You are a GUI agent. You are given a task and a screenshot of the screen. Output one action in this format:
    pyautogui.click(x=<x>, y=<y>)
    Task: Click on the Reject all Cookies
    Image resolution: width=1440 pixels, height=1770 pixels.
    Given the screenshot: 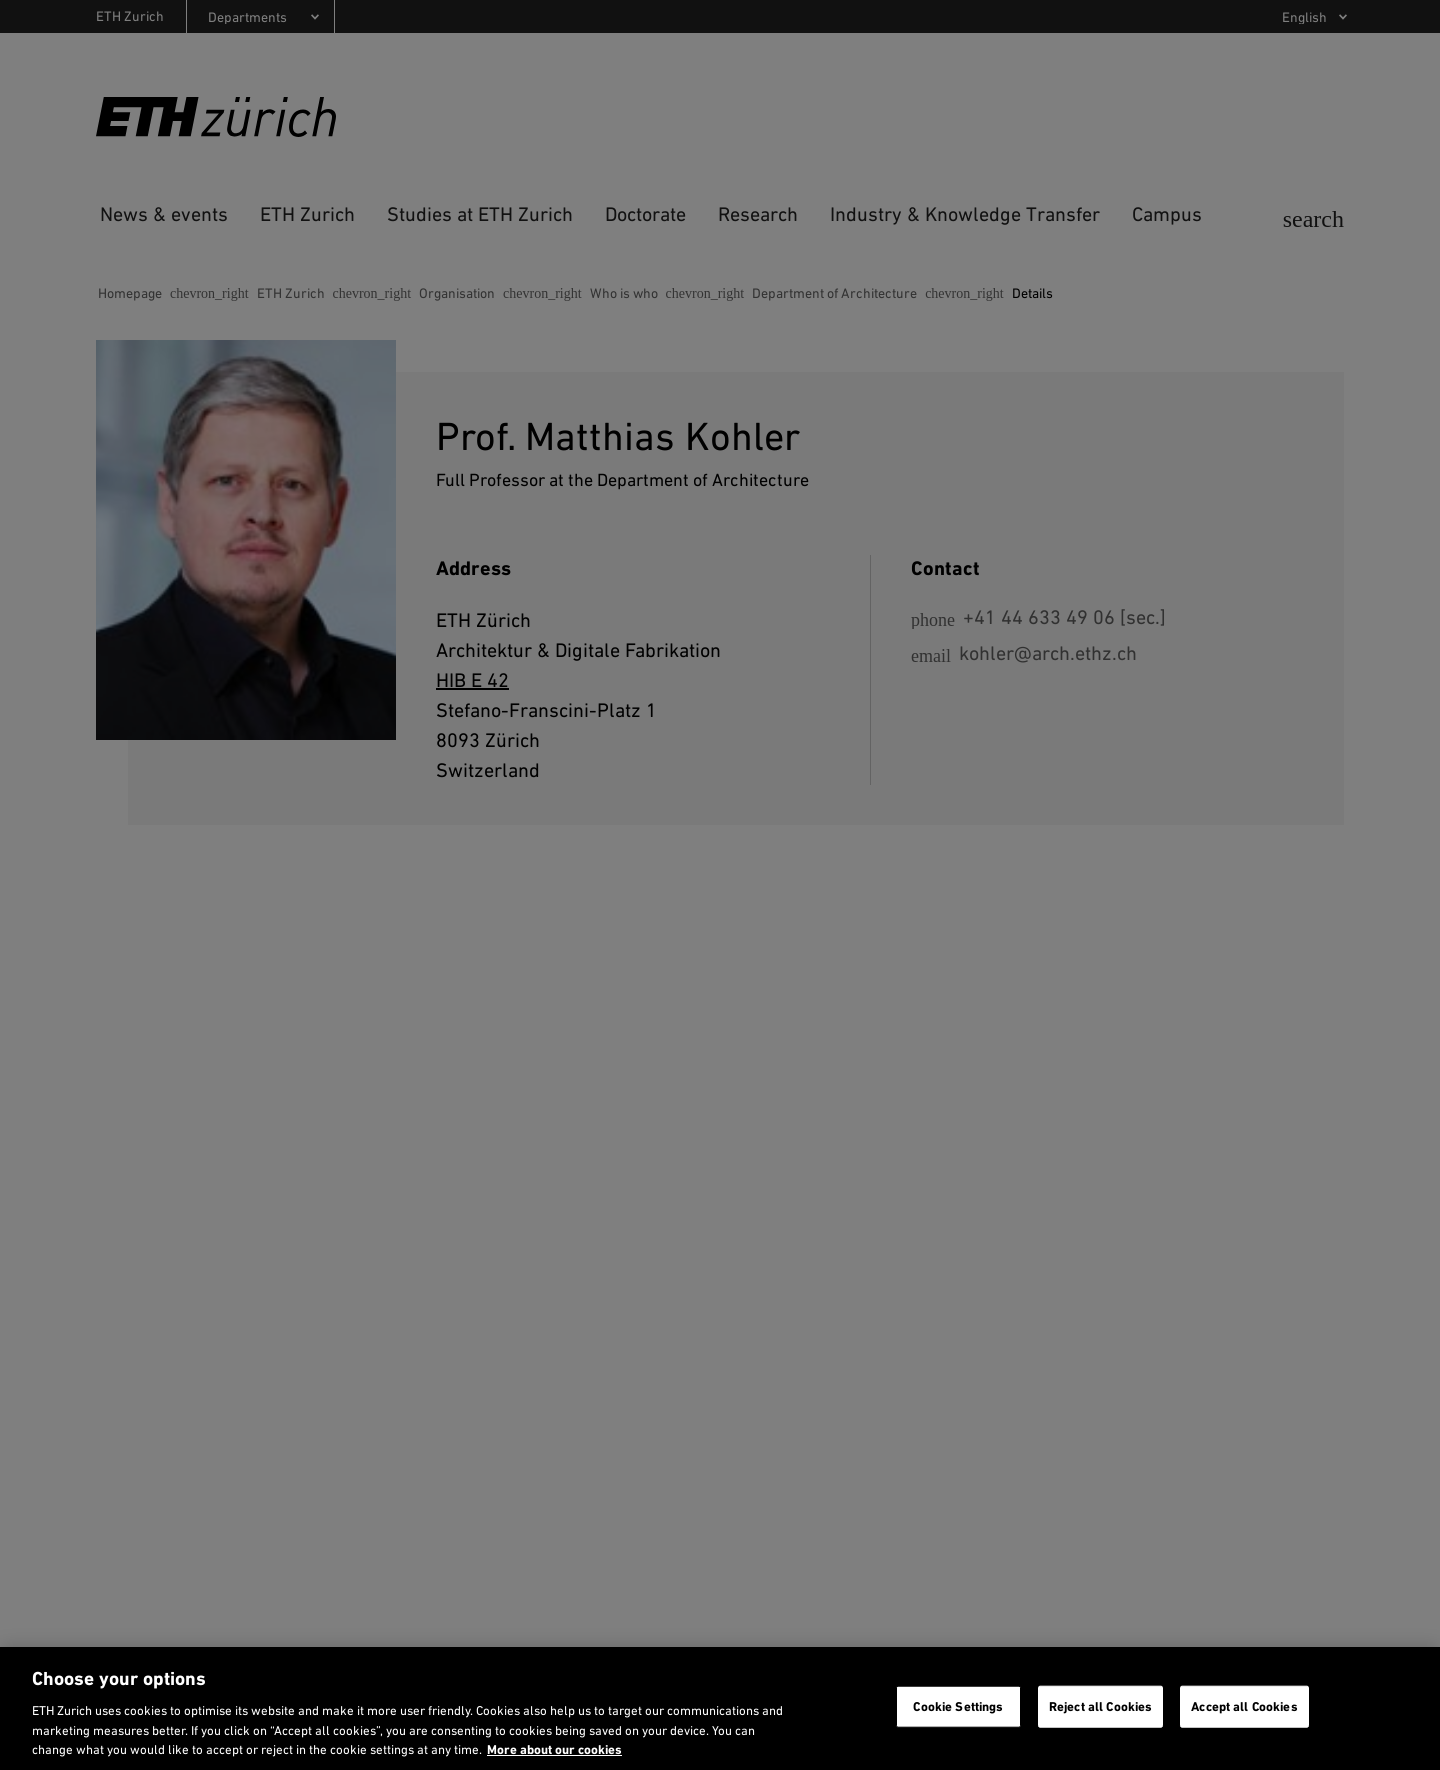 What is the action you would take?
    pyautogui.click(x=1100, y=1706)
    